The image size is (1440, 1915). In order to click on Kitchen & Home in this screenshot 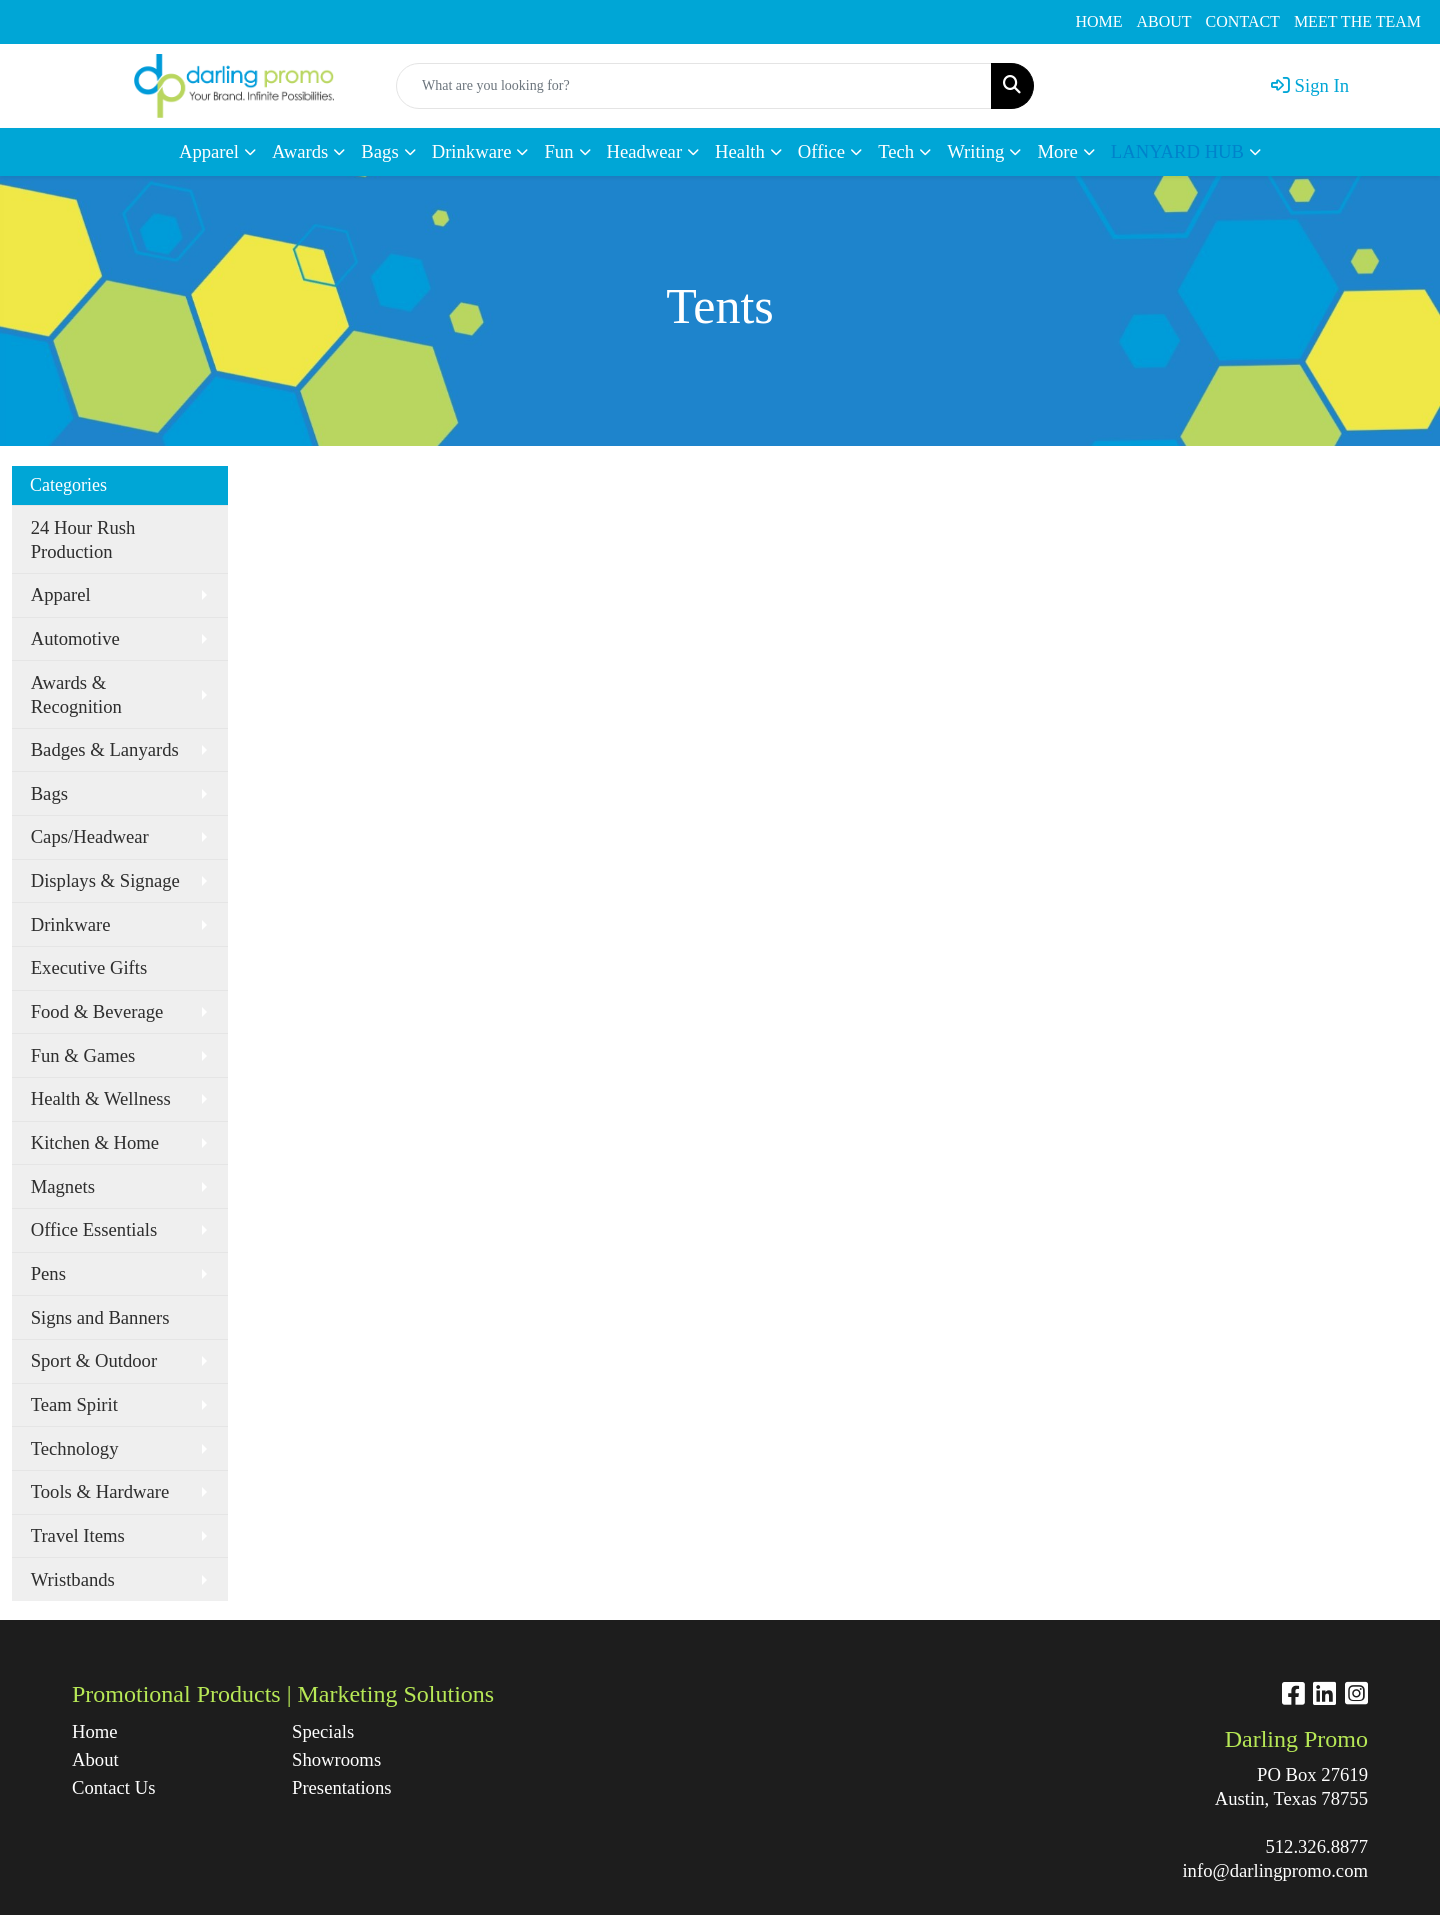, I will do `click(95, 1142)`.